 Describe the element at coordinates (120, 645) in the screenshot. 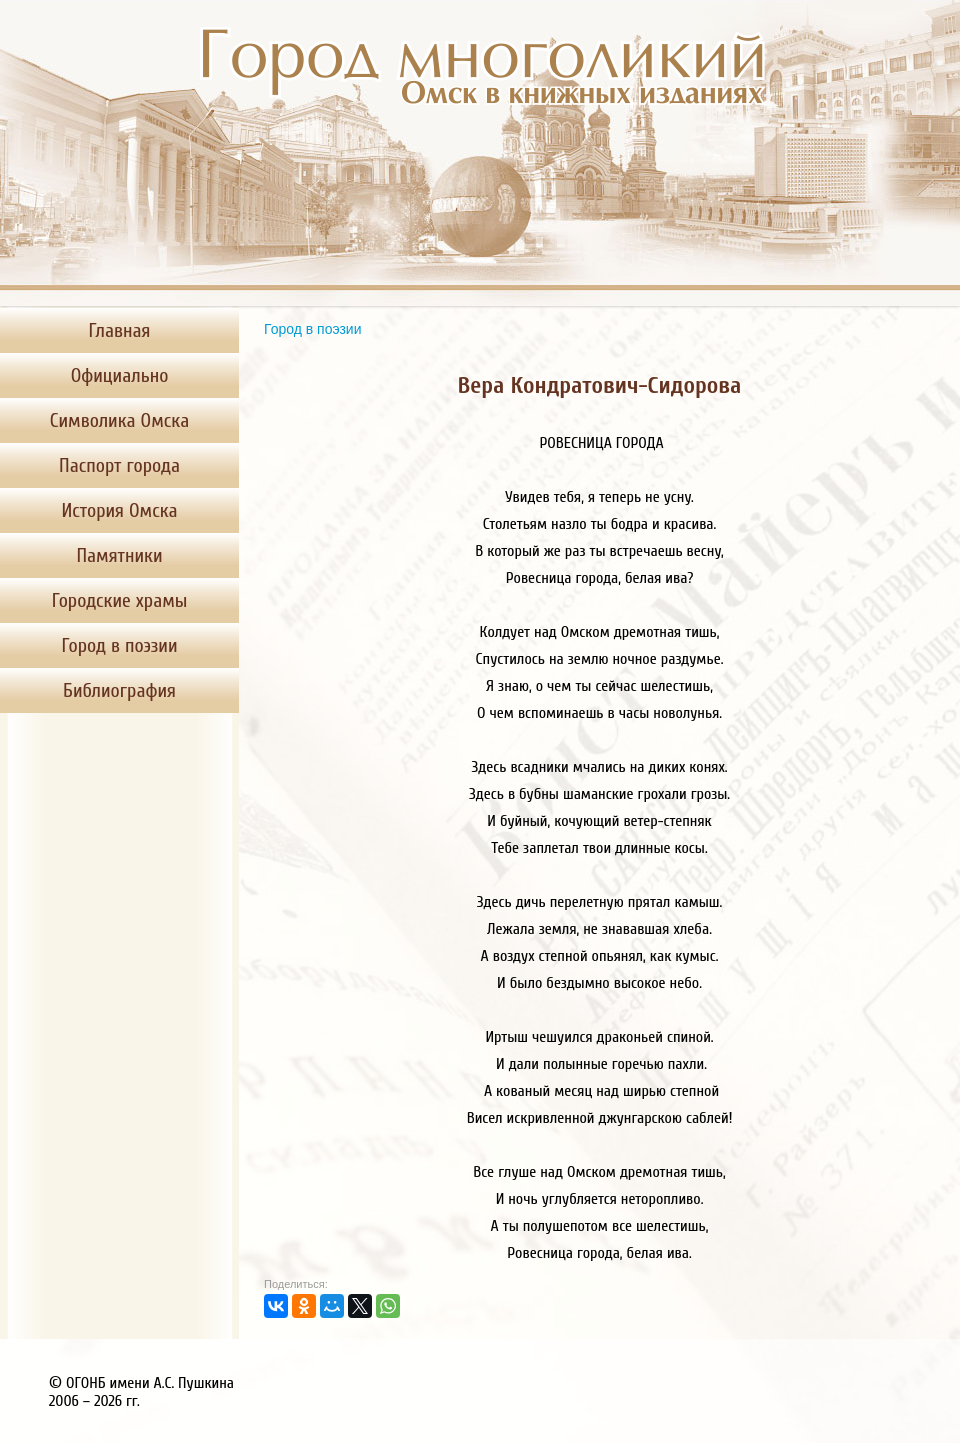

I see `Город в поэзии` at that location.